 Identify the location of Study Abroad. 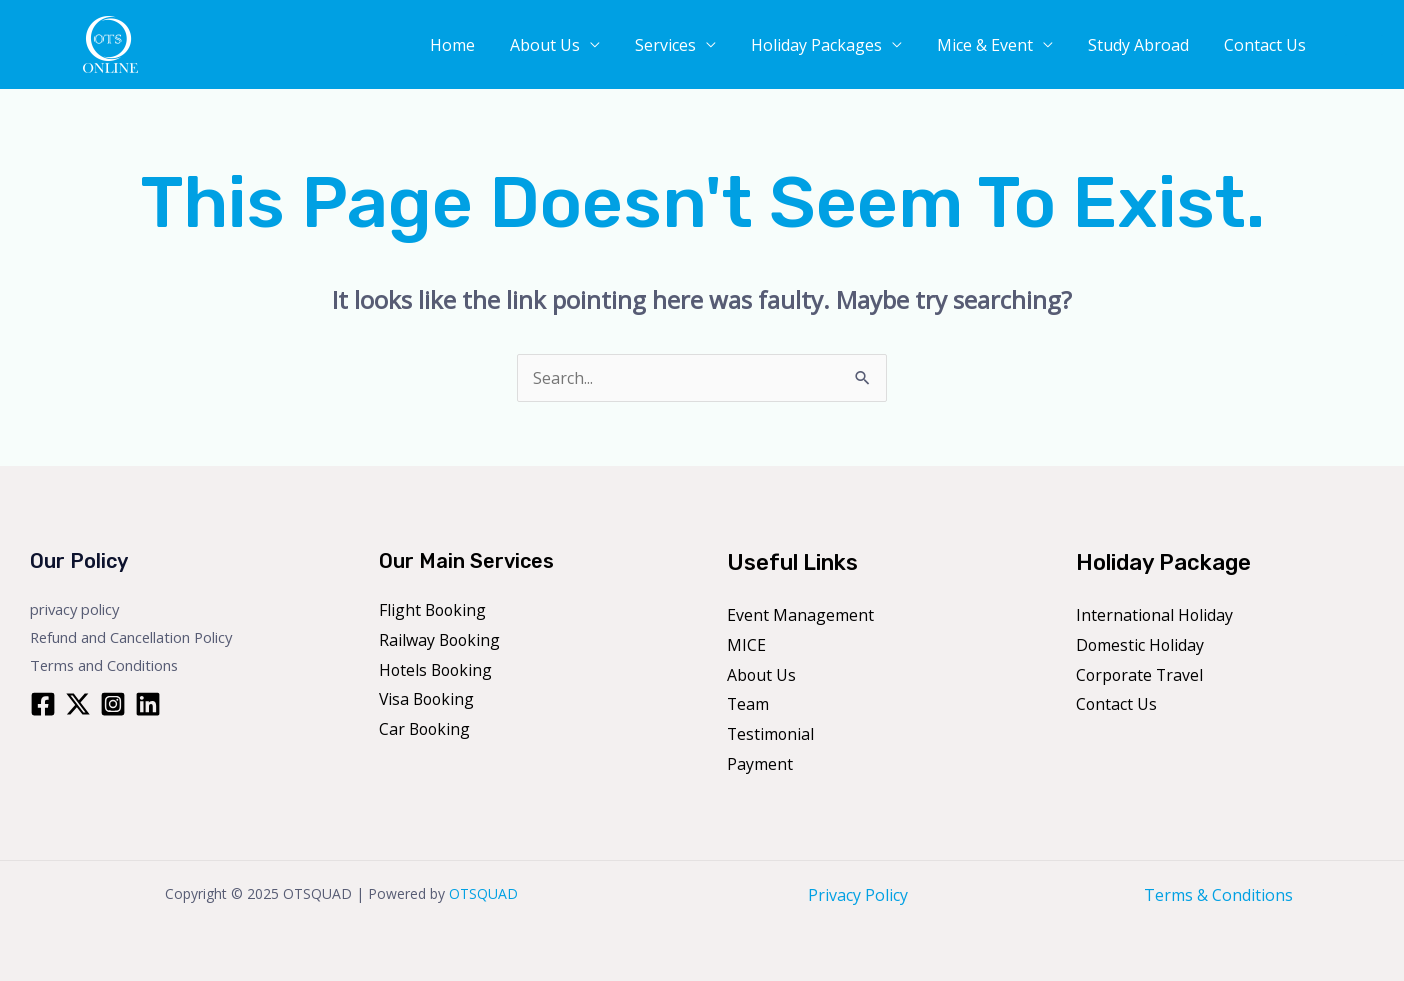
(1151, 47).